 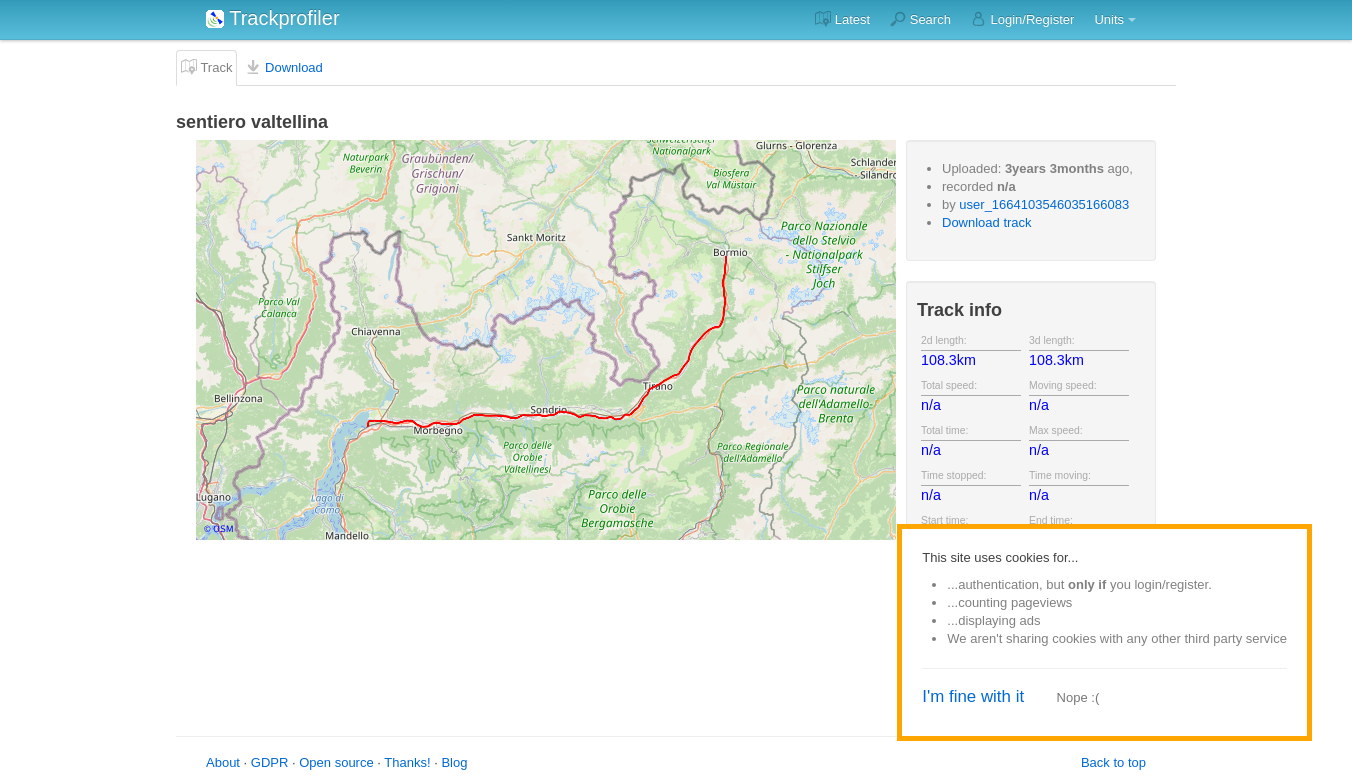 What do you see at coordinates (920, 19) in the screenshot?
I see `Search` at bounding box center [920, 19].